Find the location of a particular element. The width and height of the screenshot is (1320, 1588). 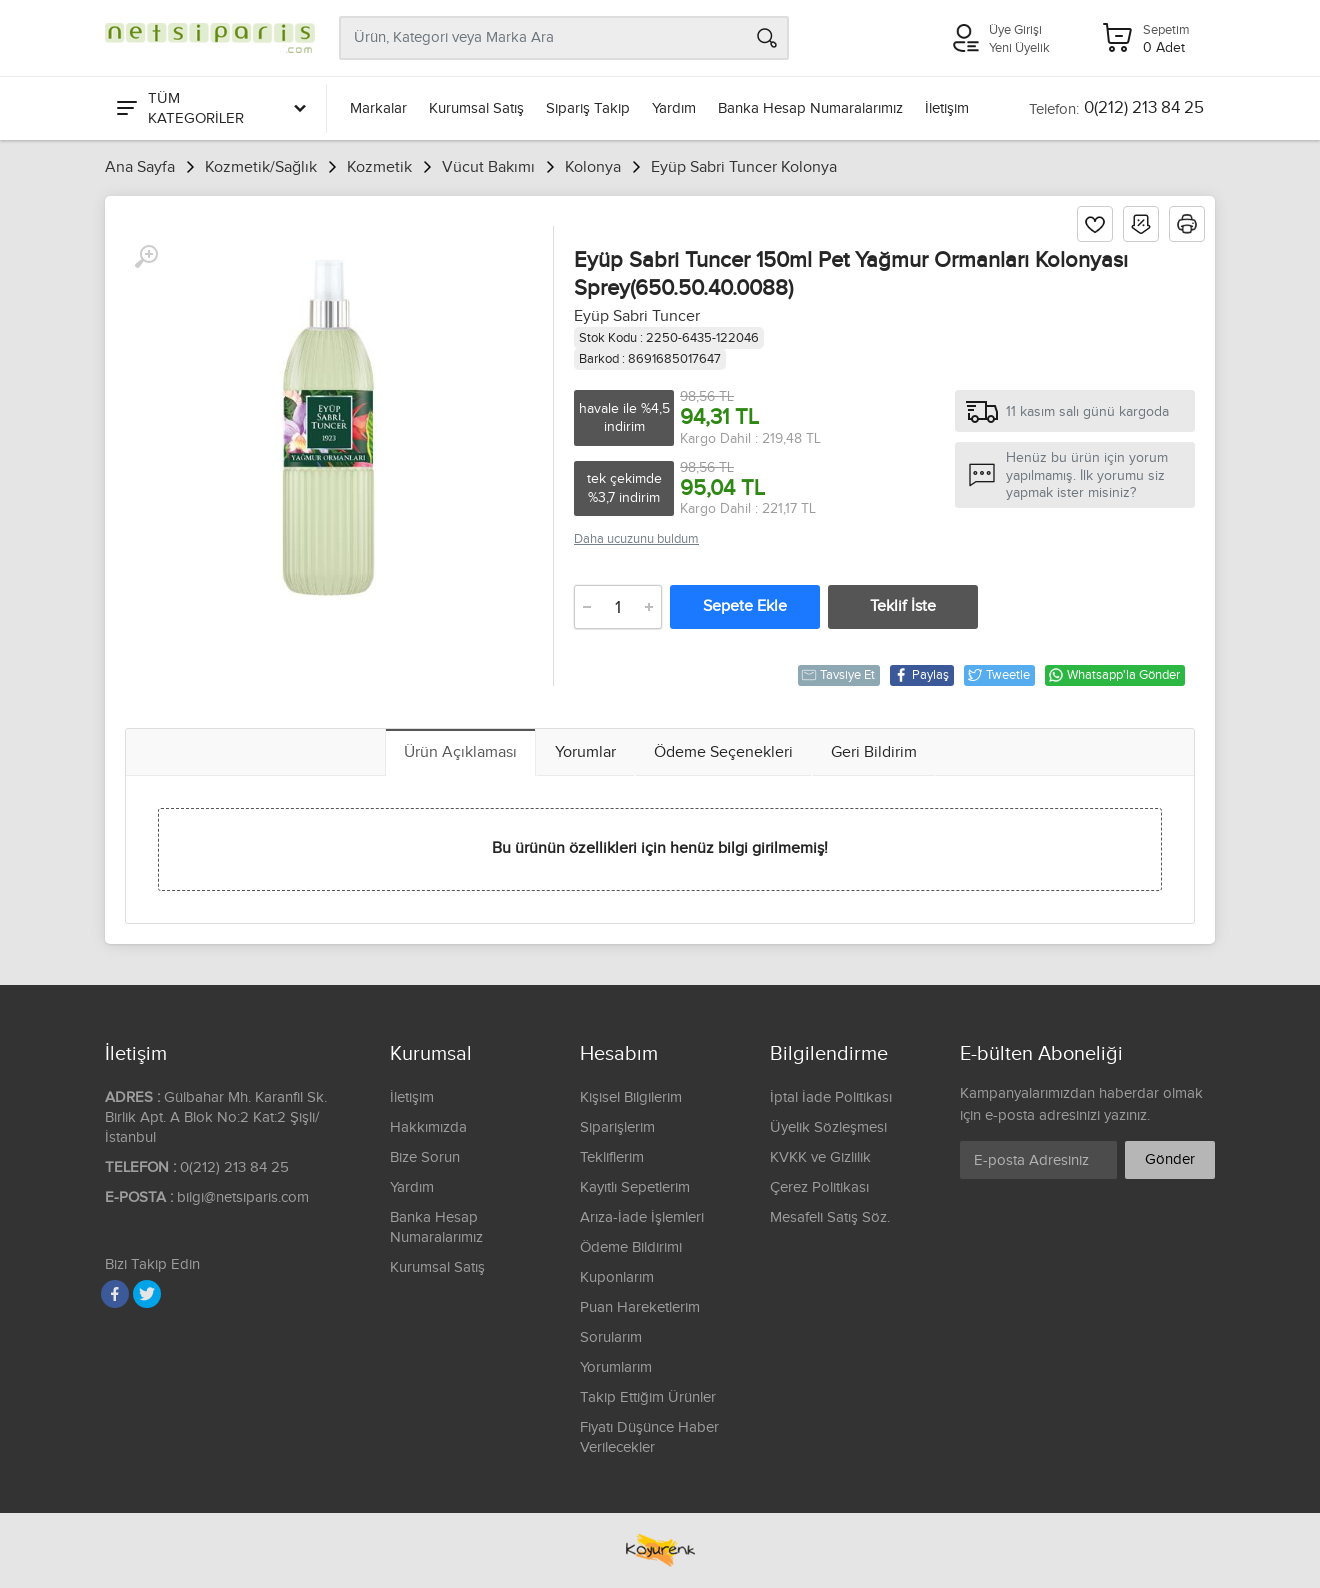

Kurumsal Satış is located at coordinates (476, 108).